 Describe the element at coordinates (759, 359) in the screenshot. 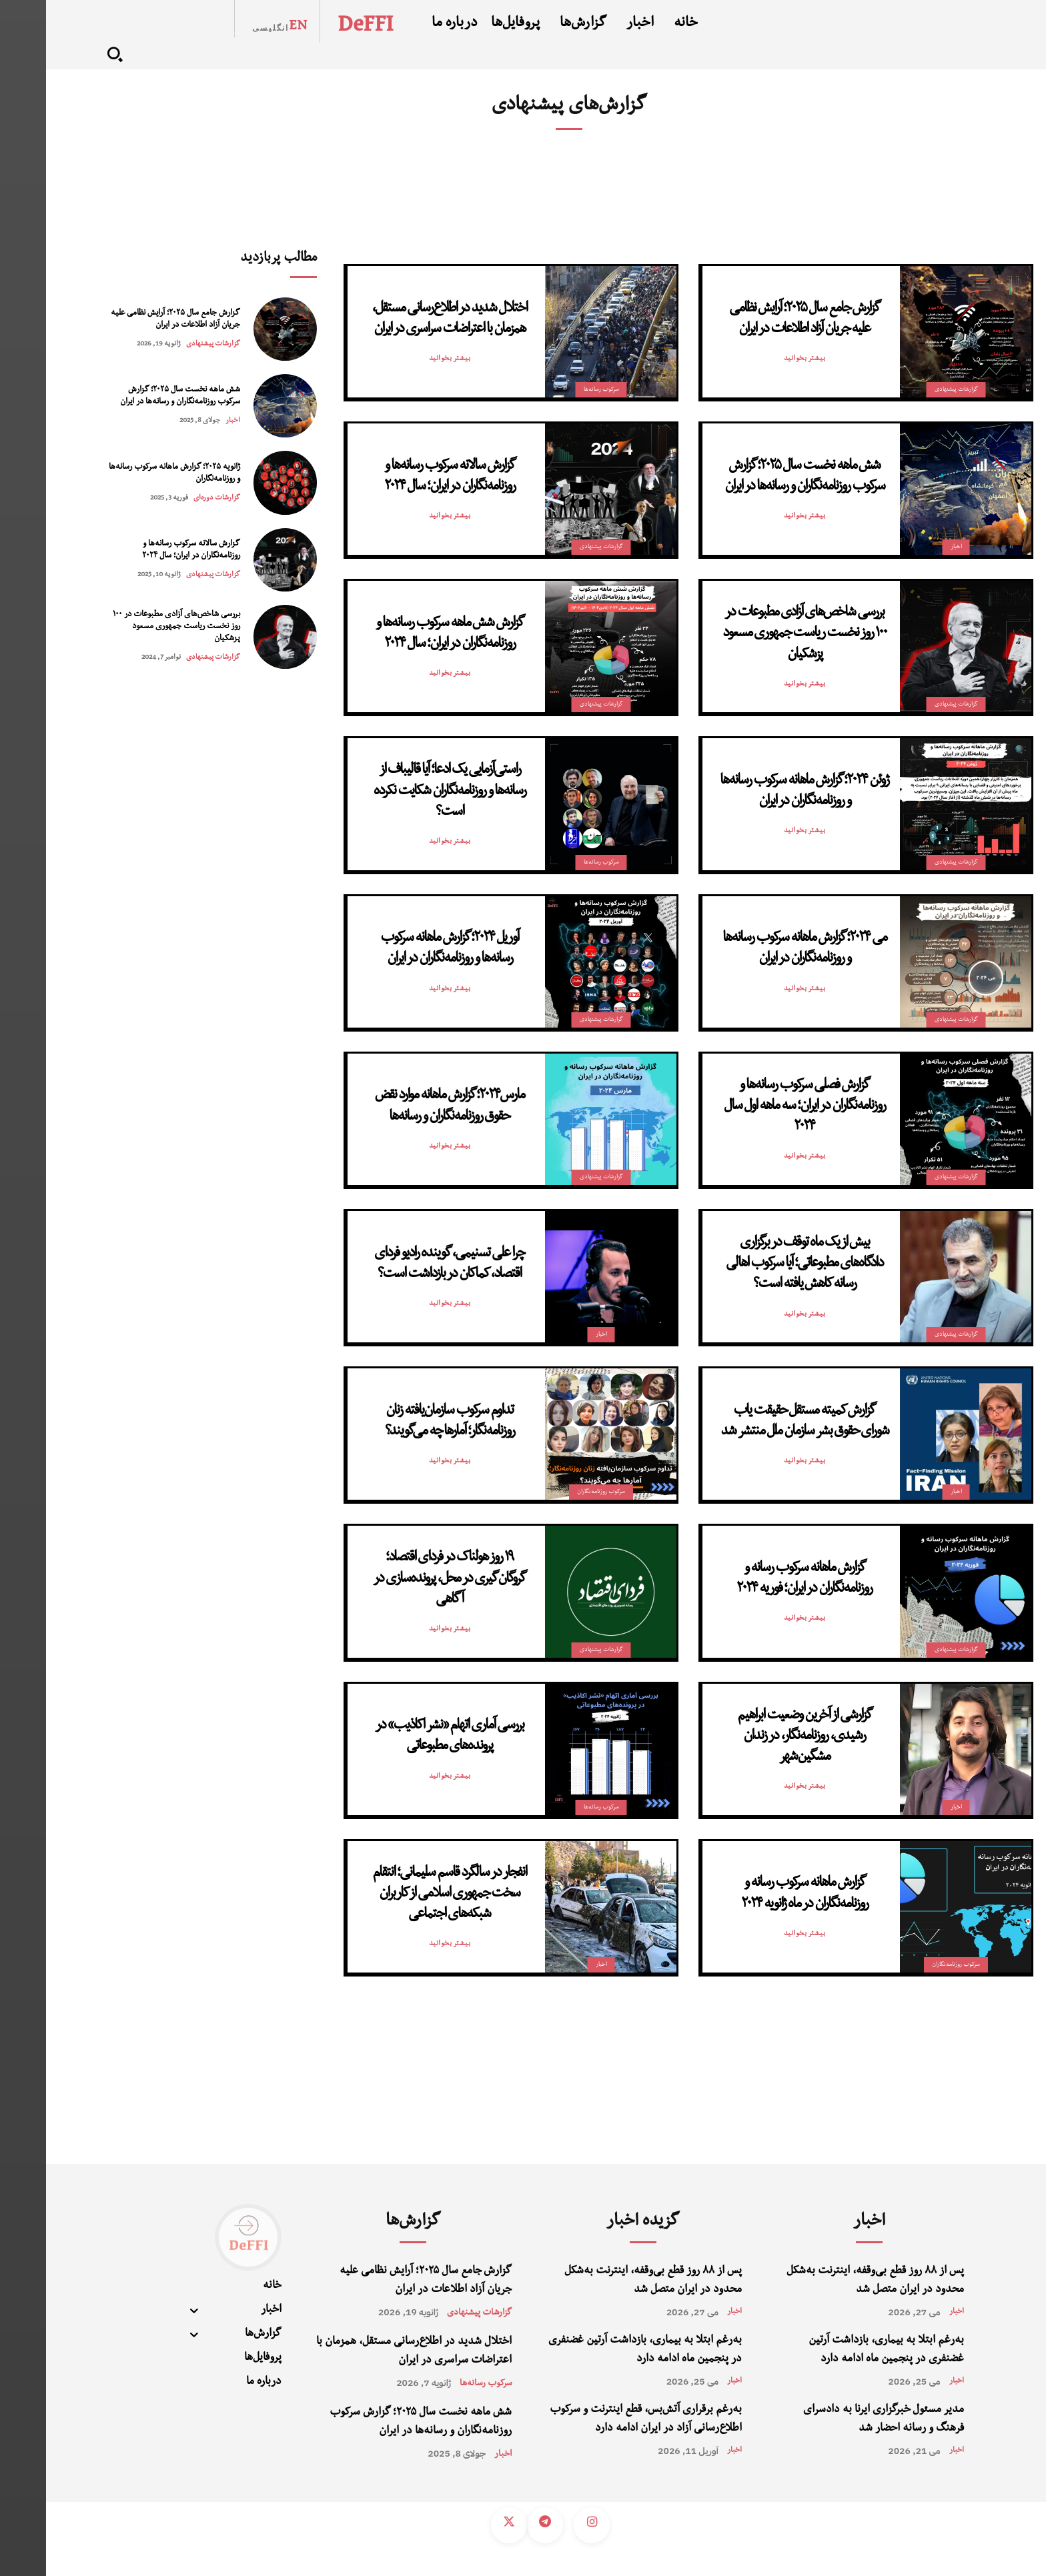

I see `بیشتر بخوانید` at that location.